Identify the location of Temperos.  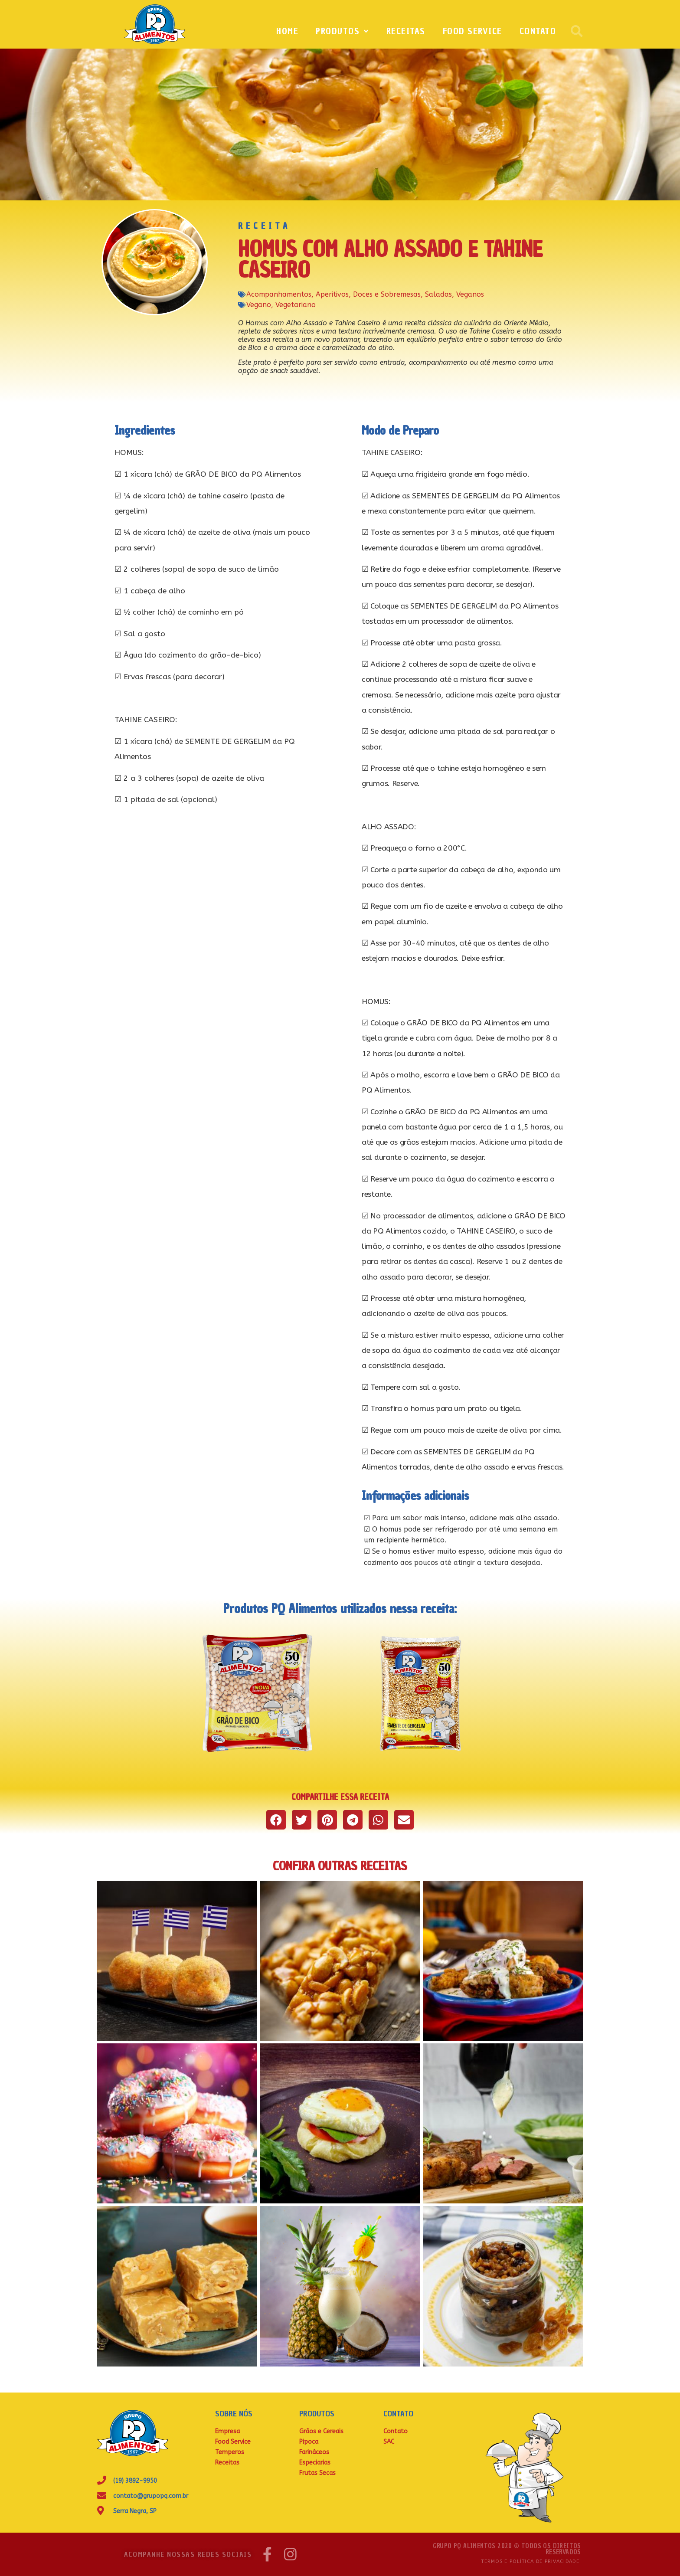
(229, 2452).